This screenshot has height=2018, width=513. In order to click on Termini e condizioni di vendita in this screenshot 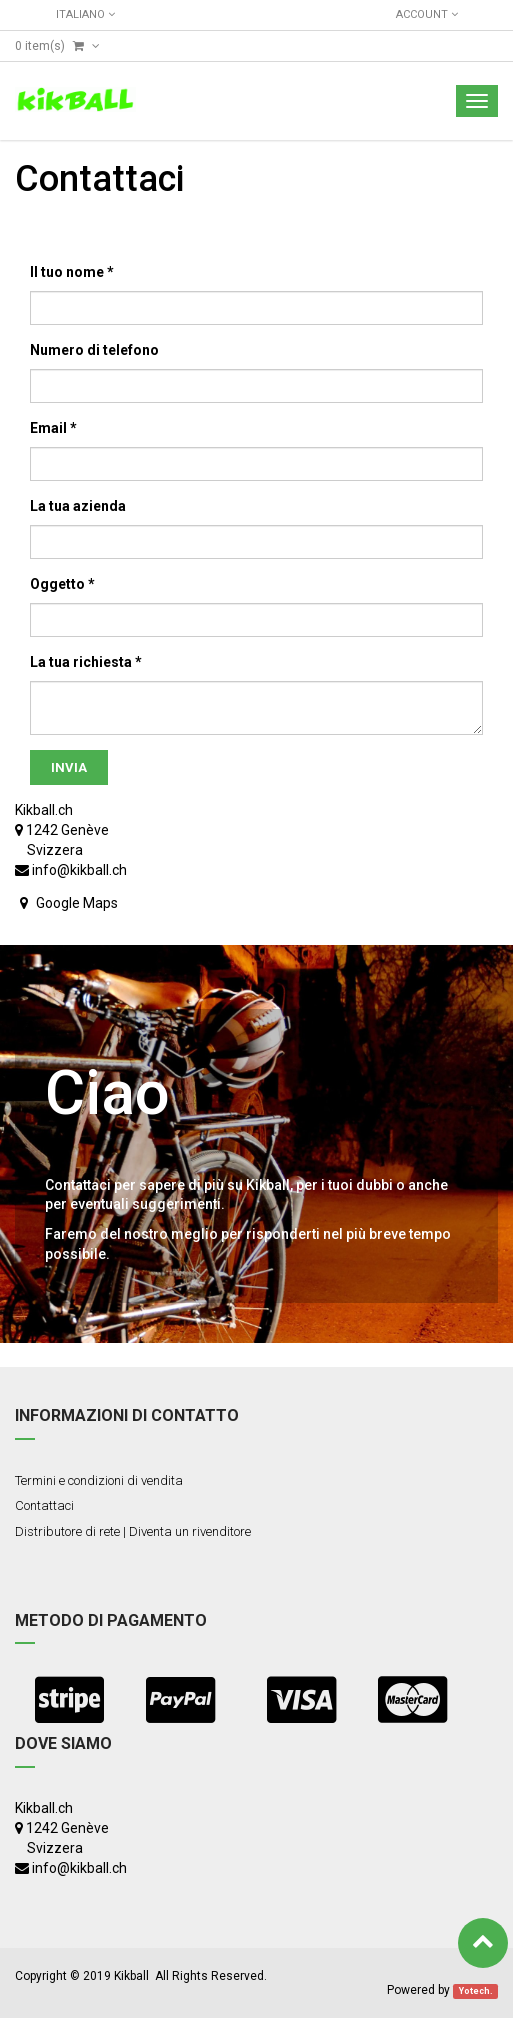, I will do `click(99, 1480)`.